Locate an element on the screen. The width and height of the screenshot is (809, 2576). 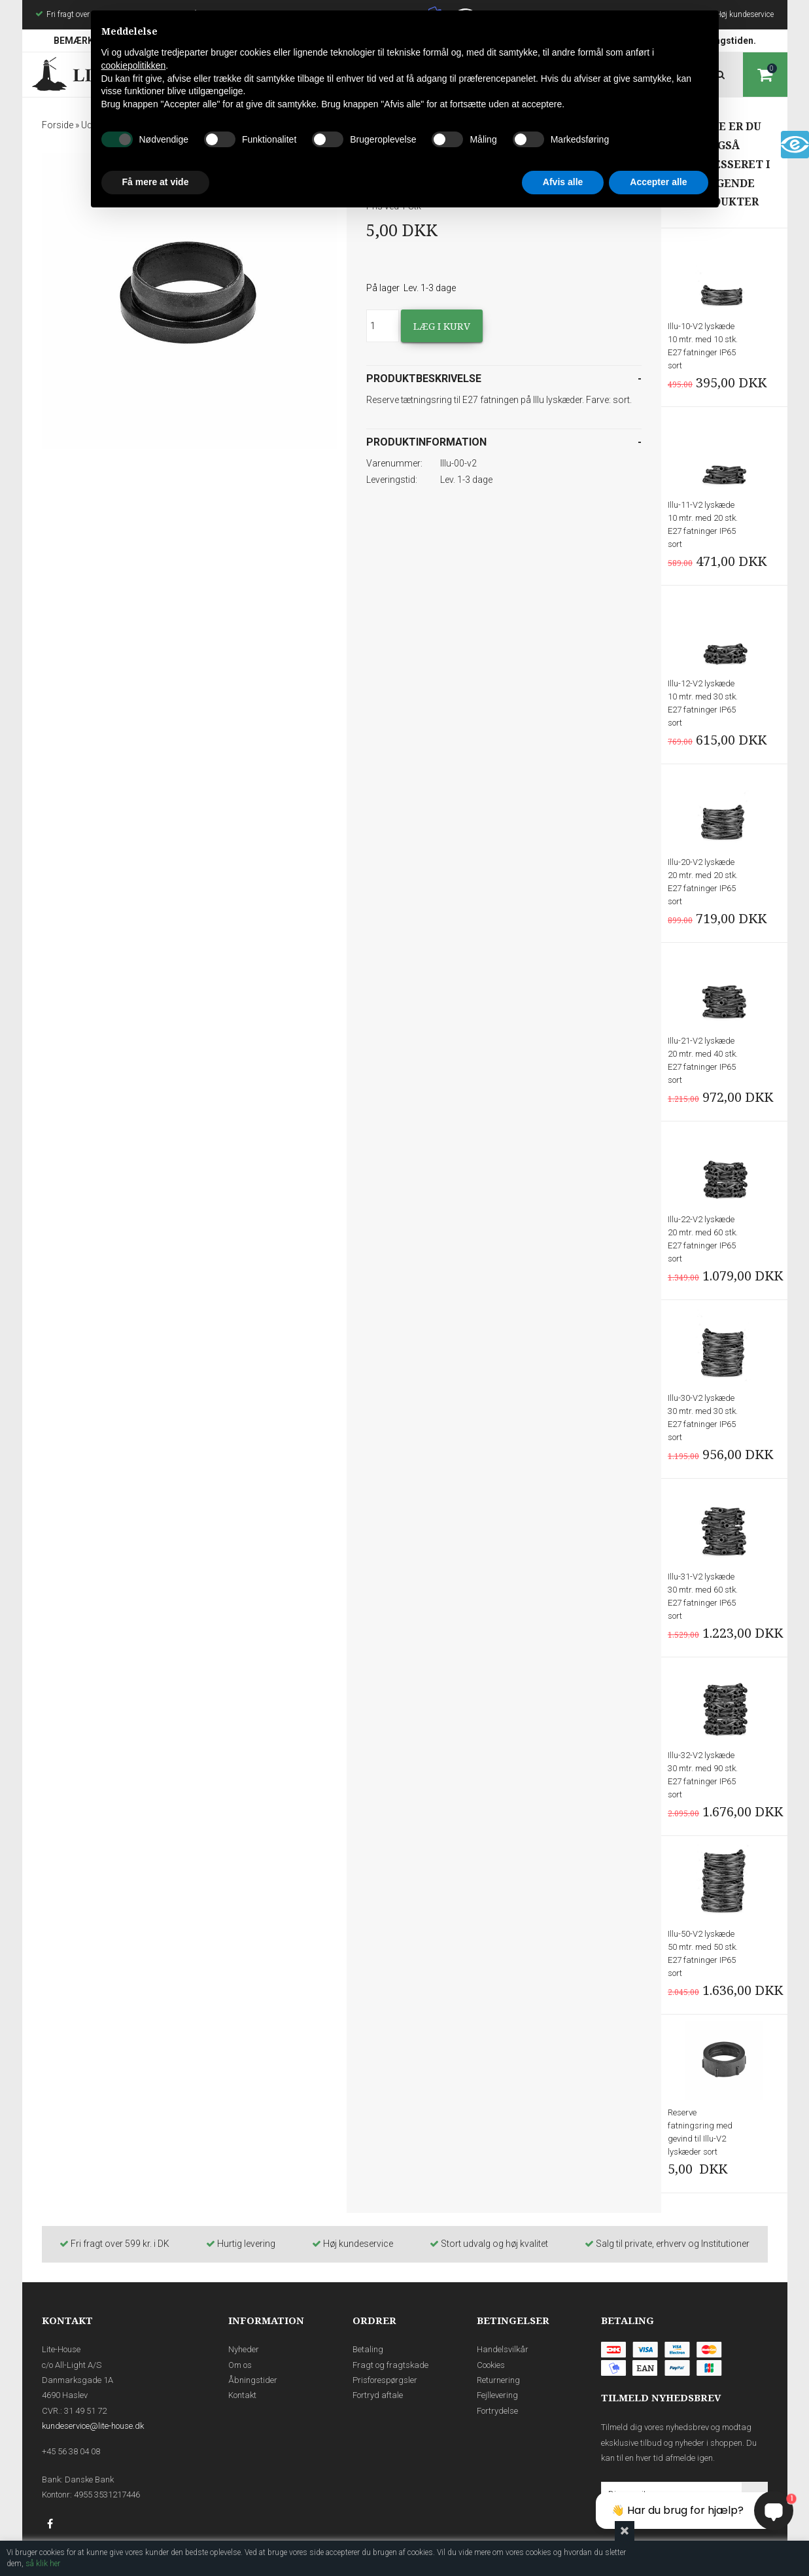
Fejllevering is located at coordinates (497, 2395).